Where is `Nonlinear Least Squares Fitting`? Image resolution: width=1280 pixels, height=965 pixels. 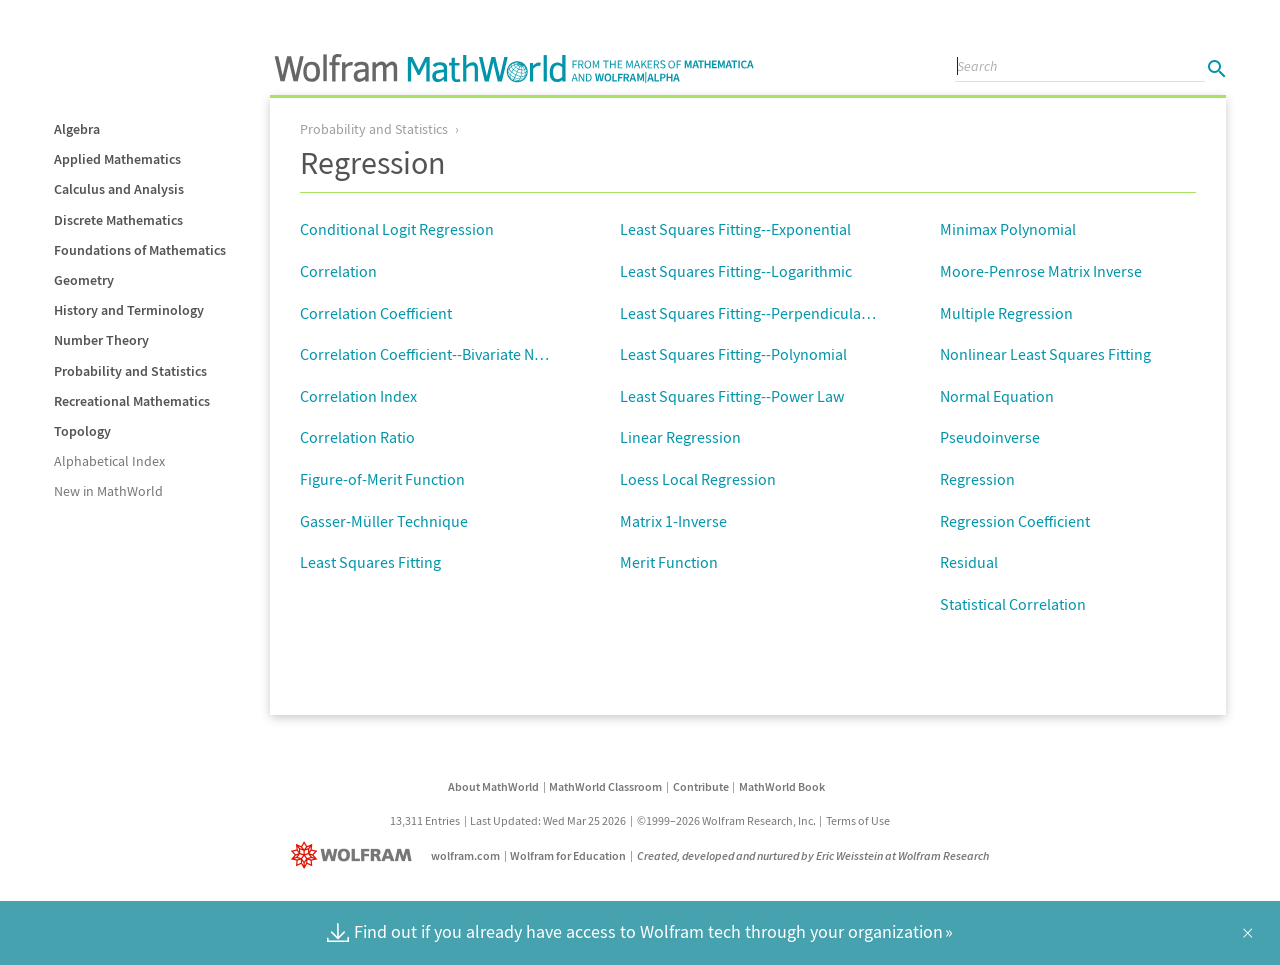 Nonlinear Least Squares Fitting is located at coordinates (1045, 354).